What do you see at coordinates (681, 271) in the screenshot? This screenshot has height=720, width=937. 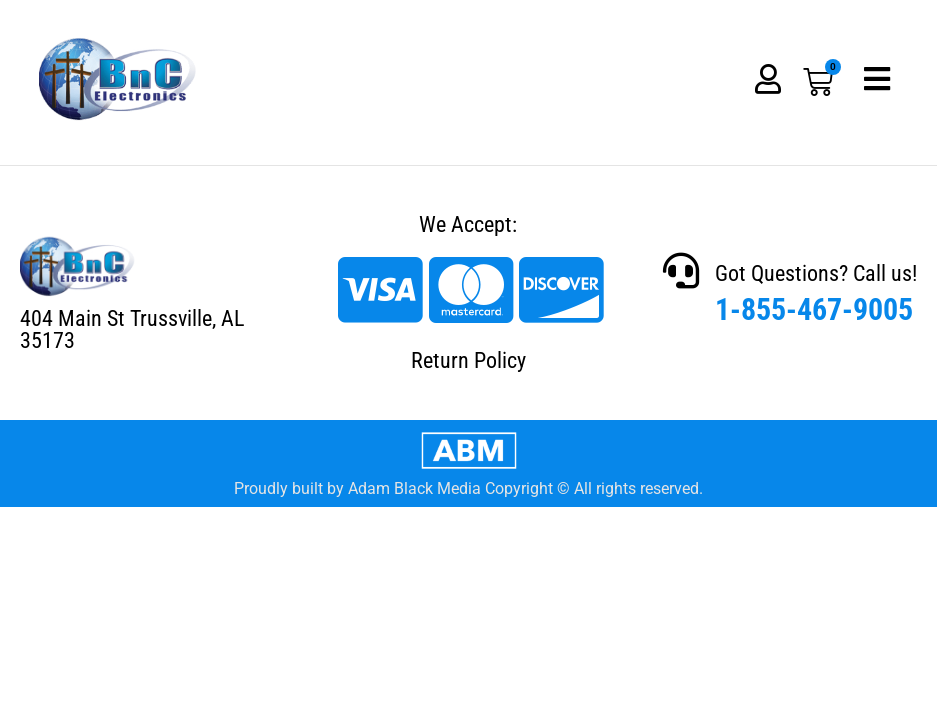 I see `[Got Questions? Call us!]` at bounding box center [681, 271].